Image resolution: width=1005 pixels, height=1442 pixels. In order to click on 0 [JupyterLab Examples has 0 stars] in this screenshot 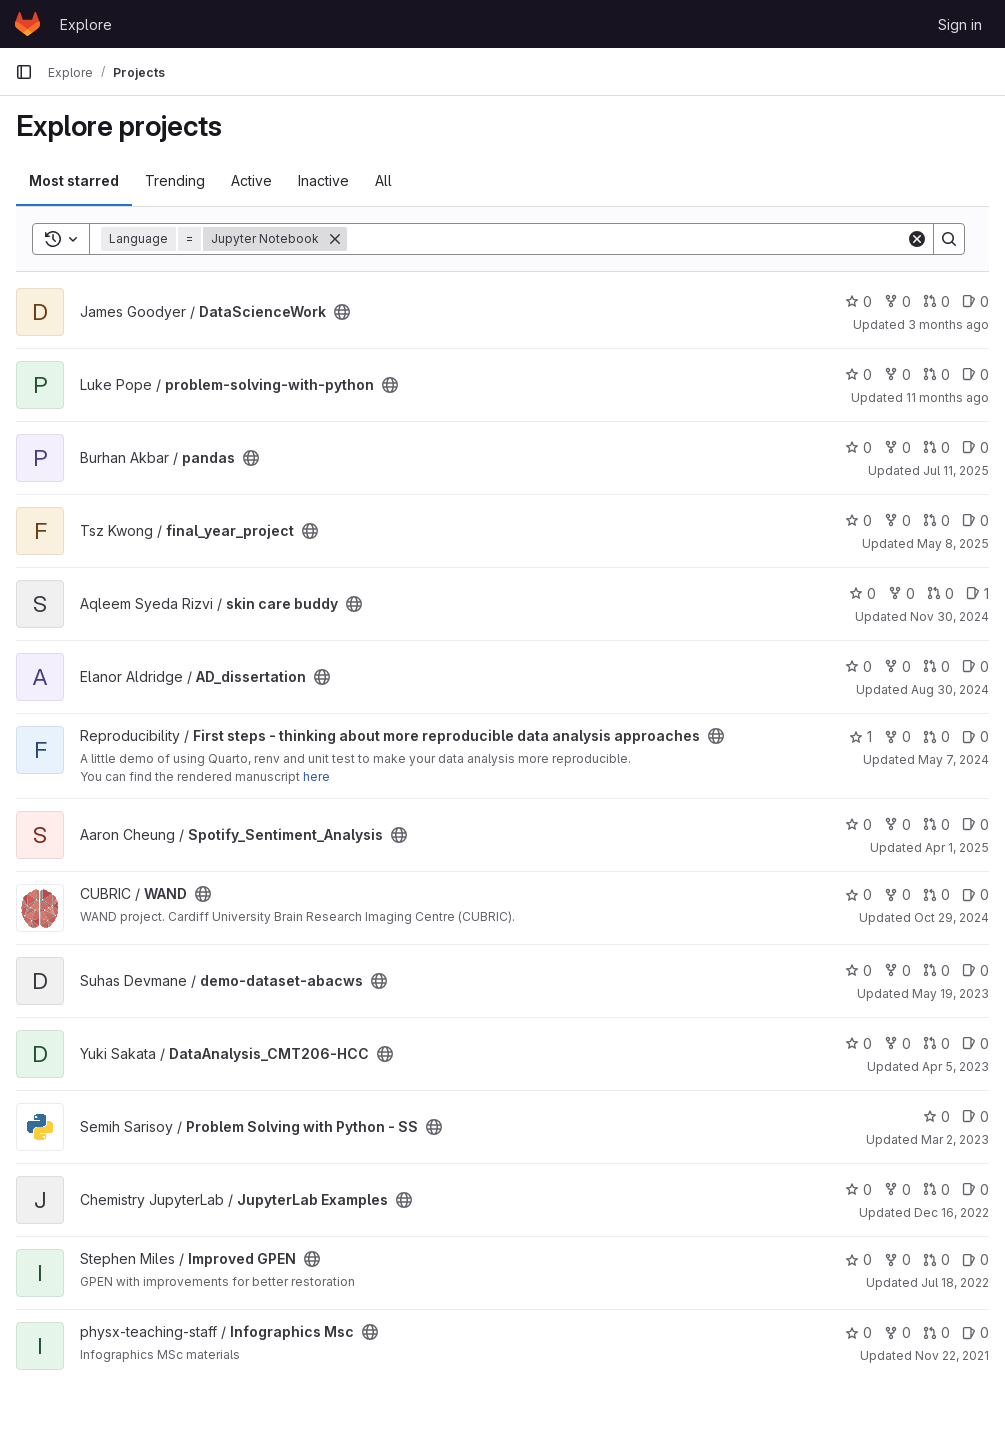, I will do `click(858, 1189)`.